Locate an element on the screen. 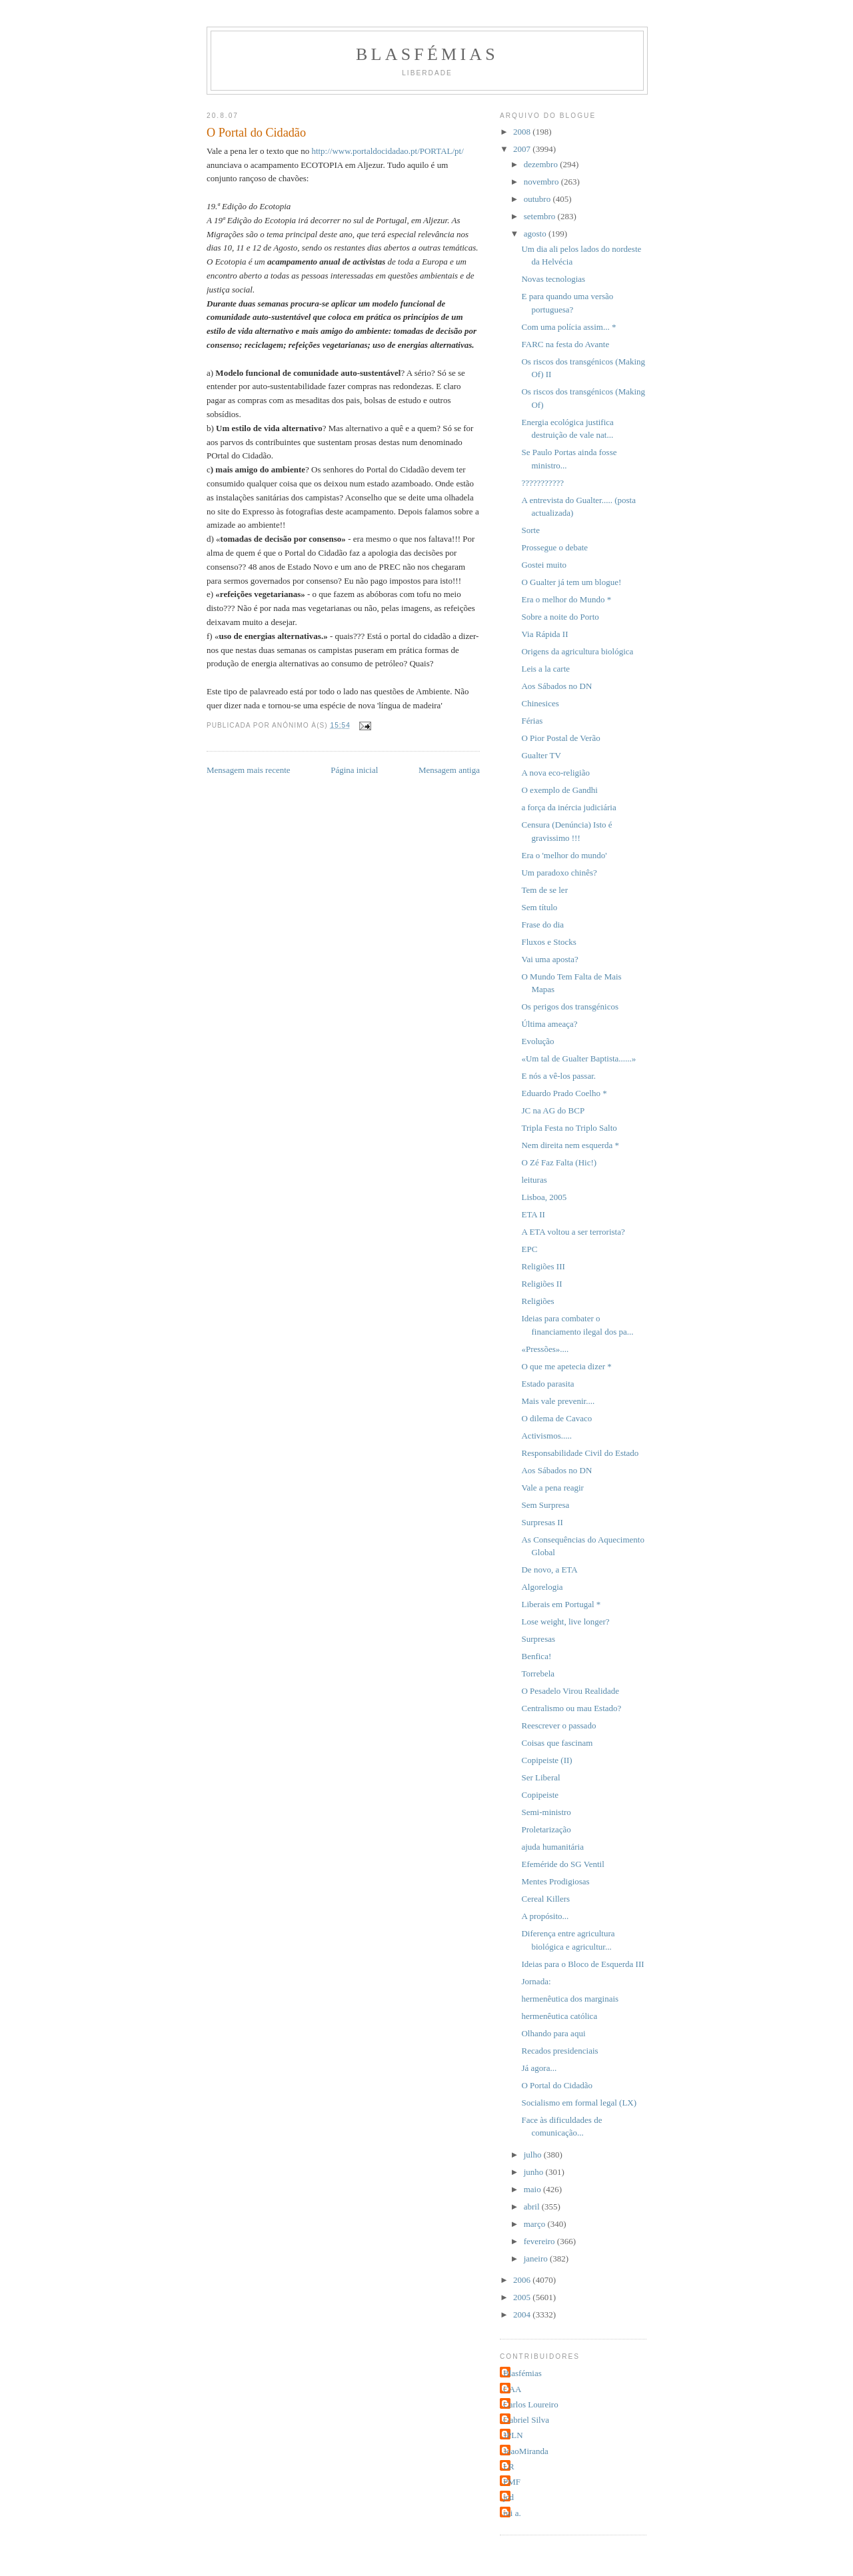  Origens da agricultura biológica is located at coordinates (577, 651).